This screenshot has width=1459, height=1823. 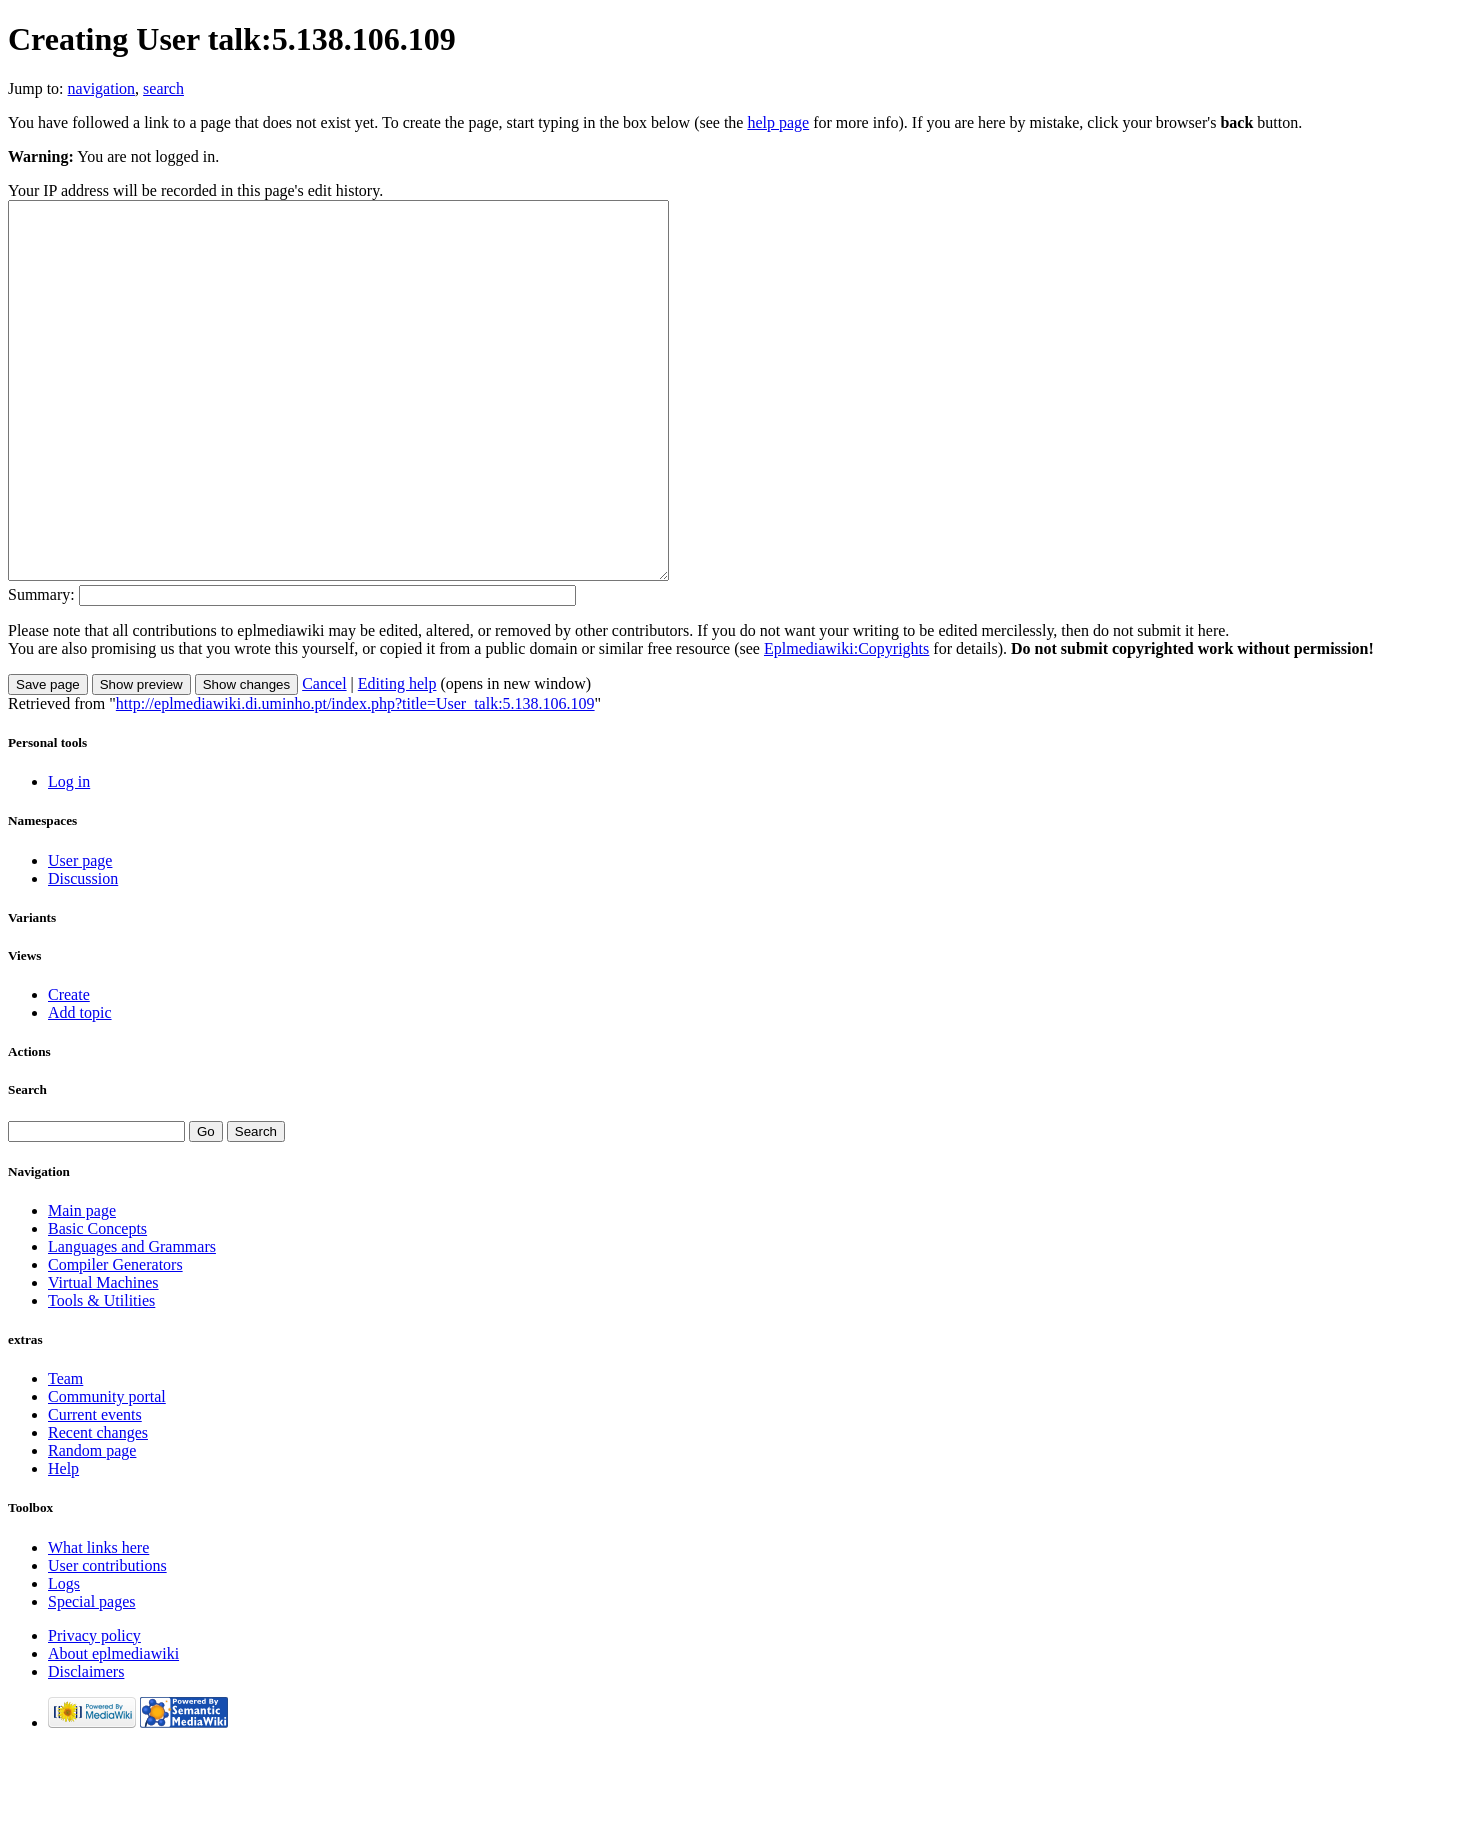 What do you see at coordinates (132, 1321) in the screenshot?
I see `Languages and Grammars` at bounding box center [132, 1321].